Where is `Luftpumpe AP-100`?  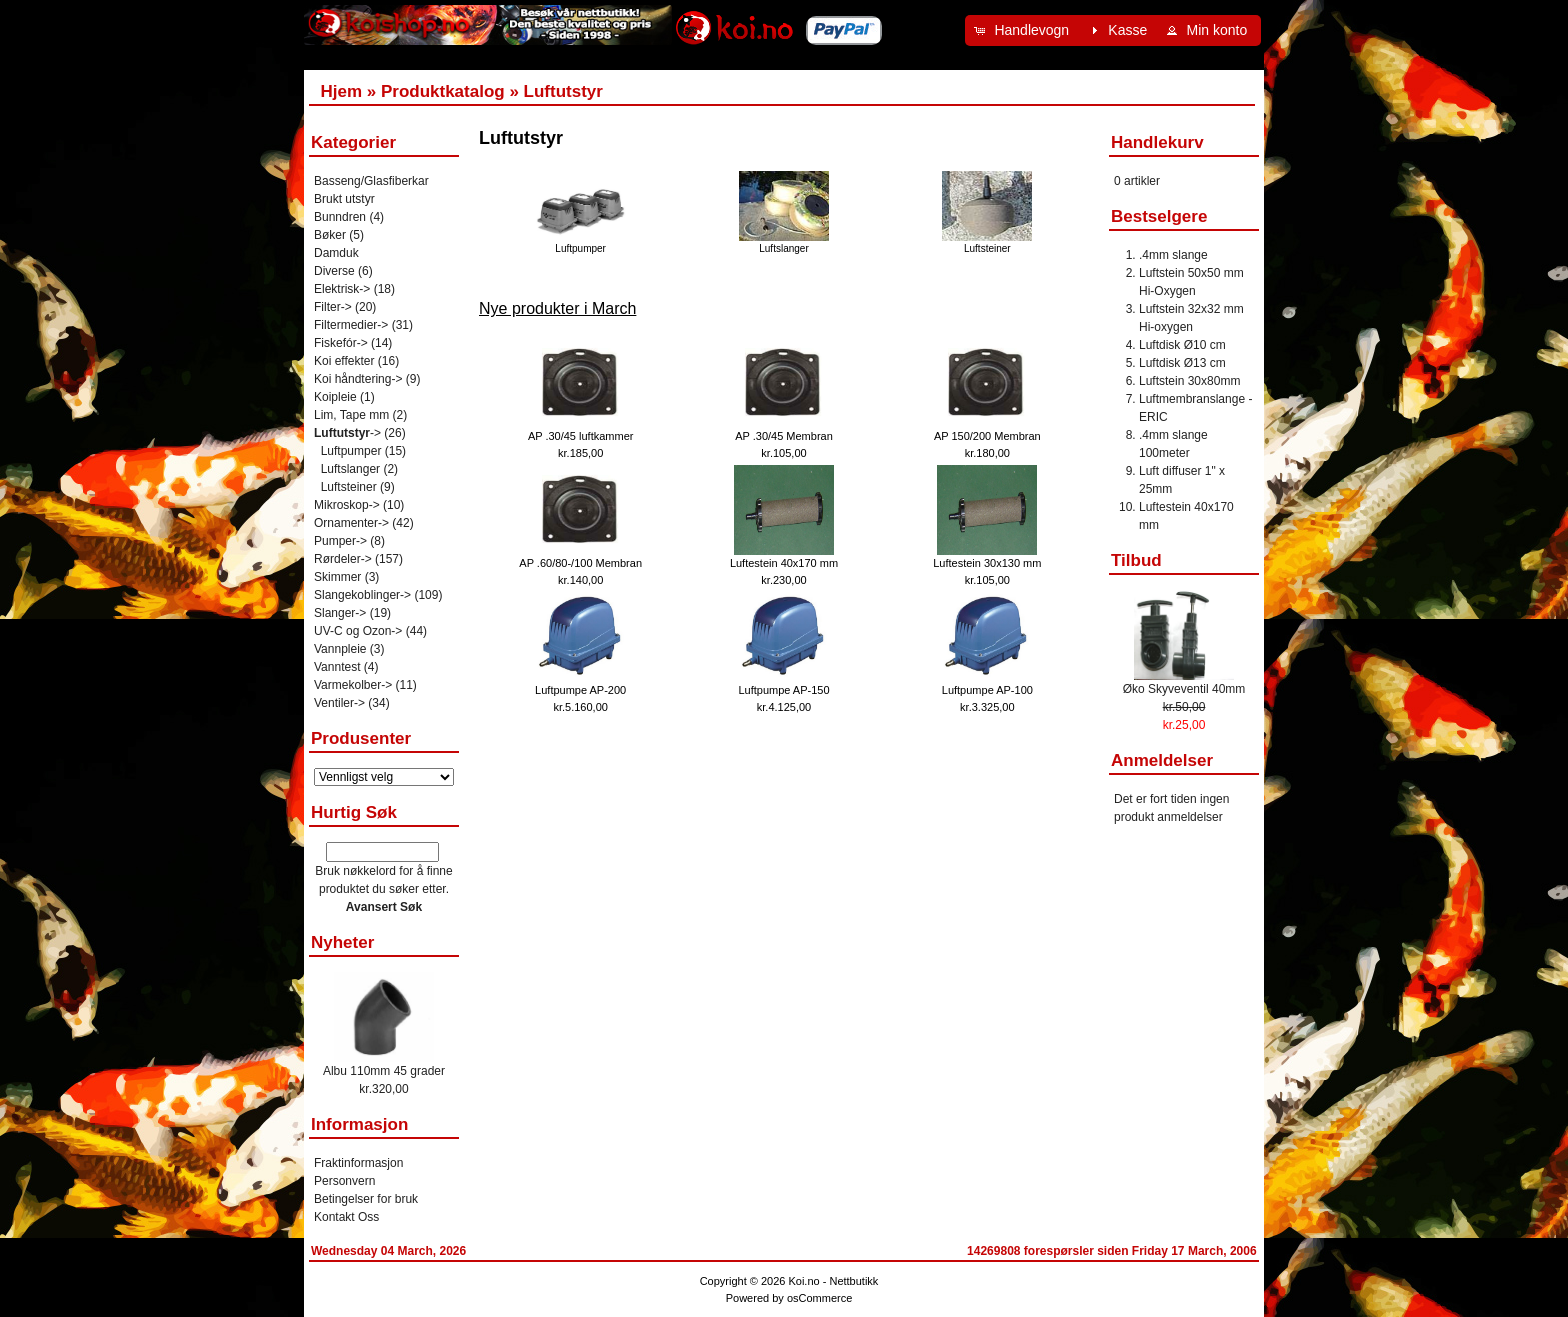
Luftpumpe AP-100 is located at coordinates (987, 690).